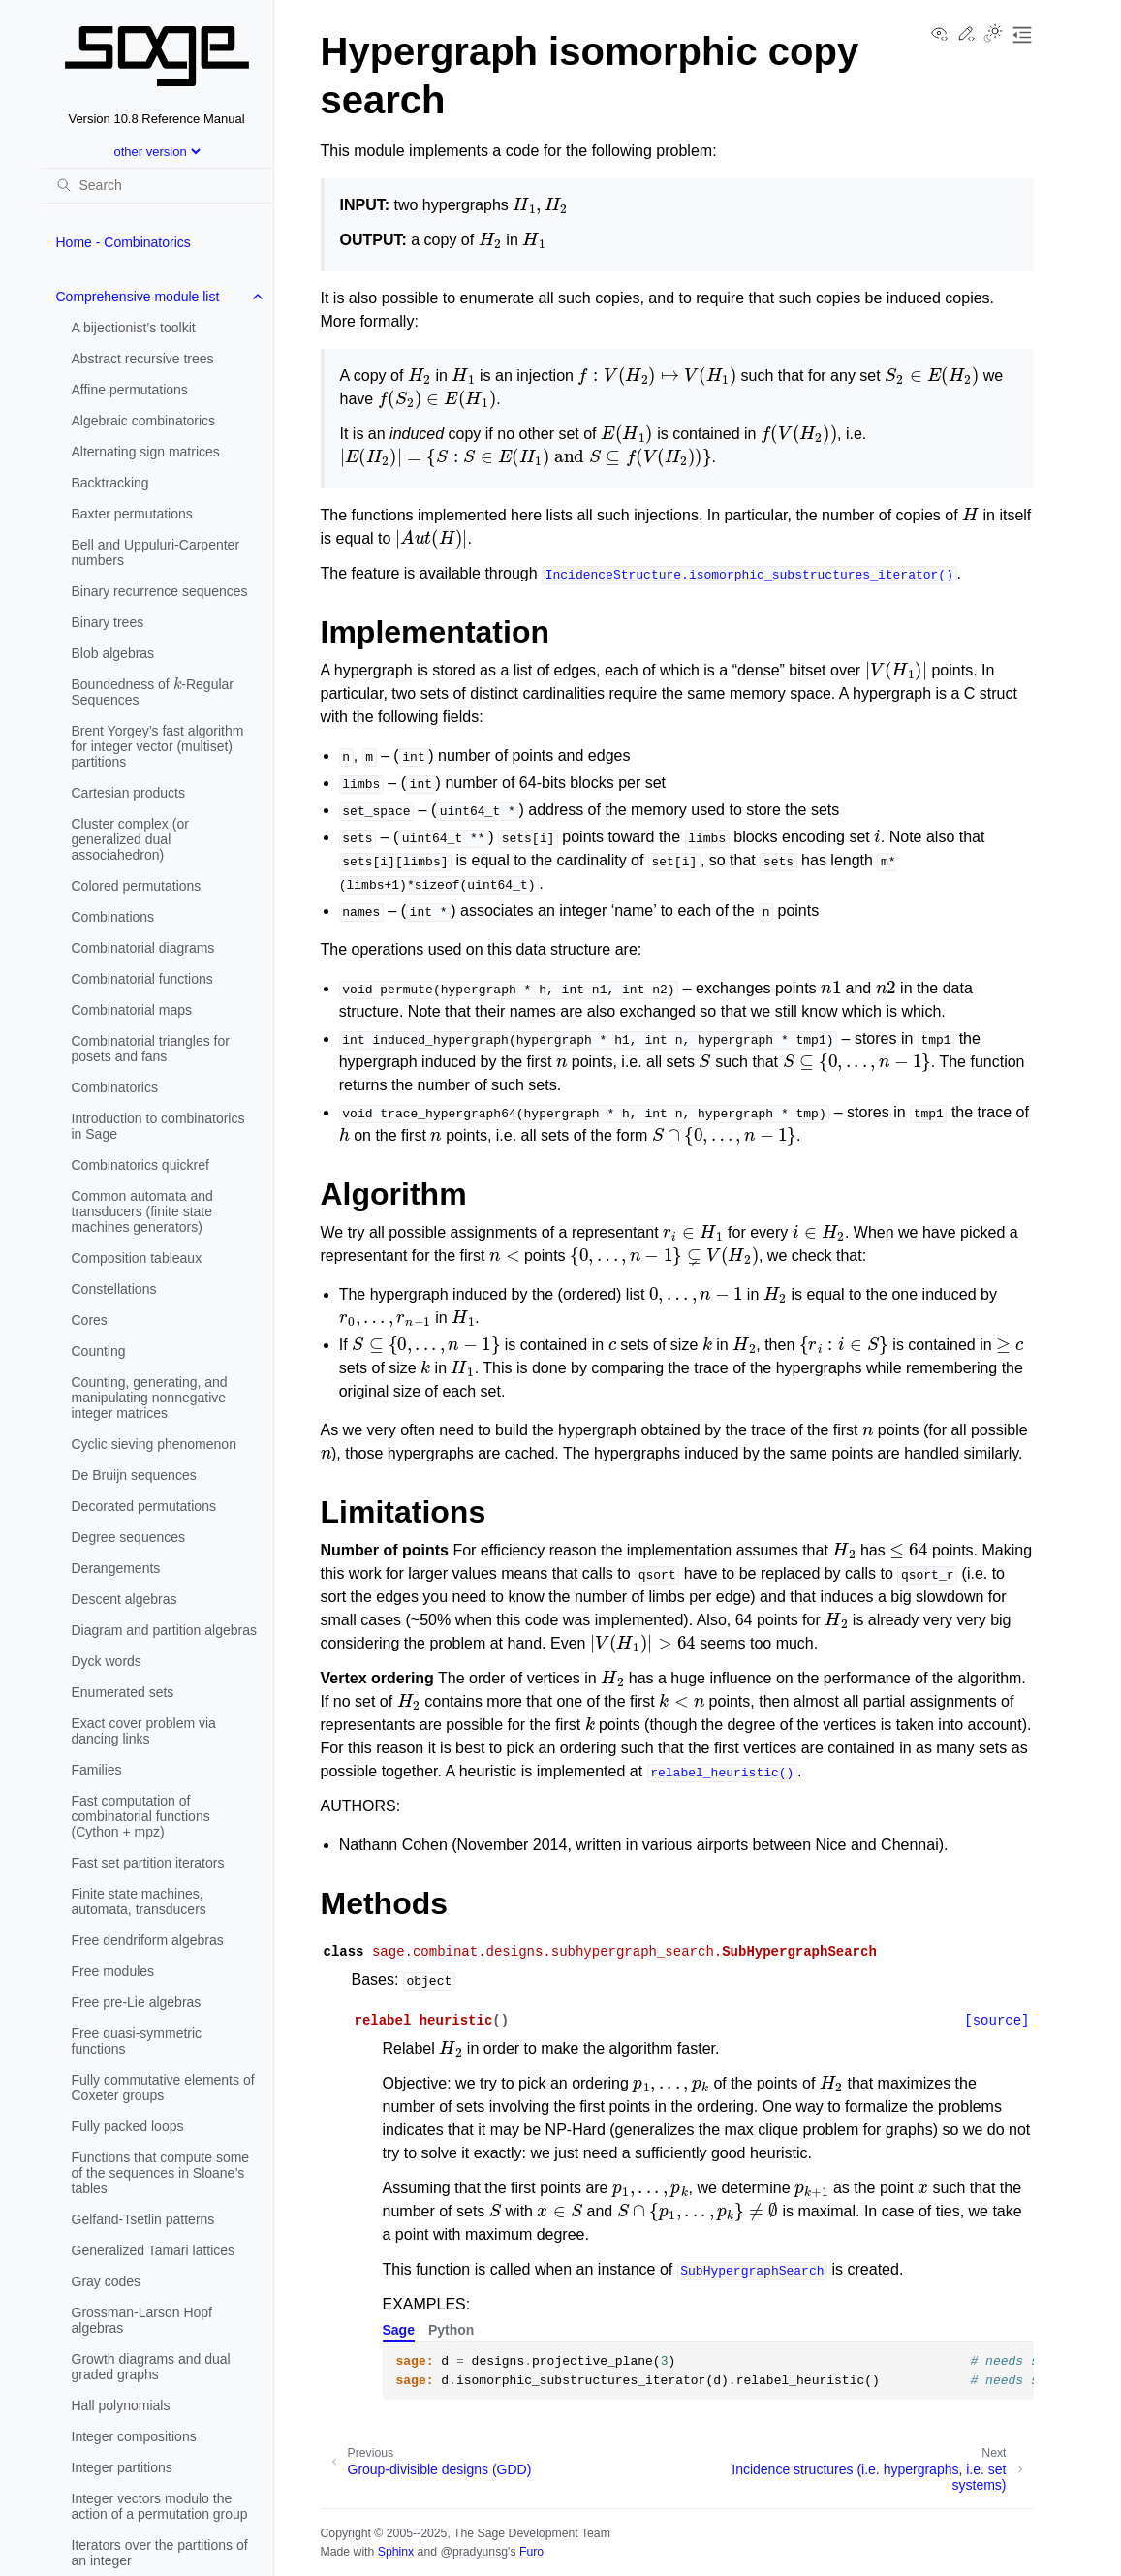 The width and height of the screenshot is (1121, 2576). I want to click on Gray codes, so click(106, 2281).